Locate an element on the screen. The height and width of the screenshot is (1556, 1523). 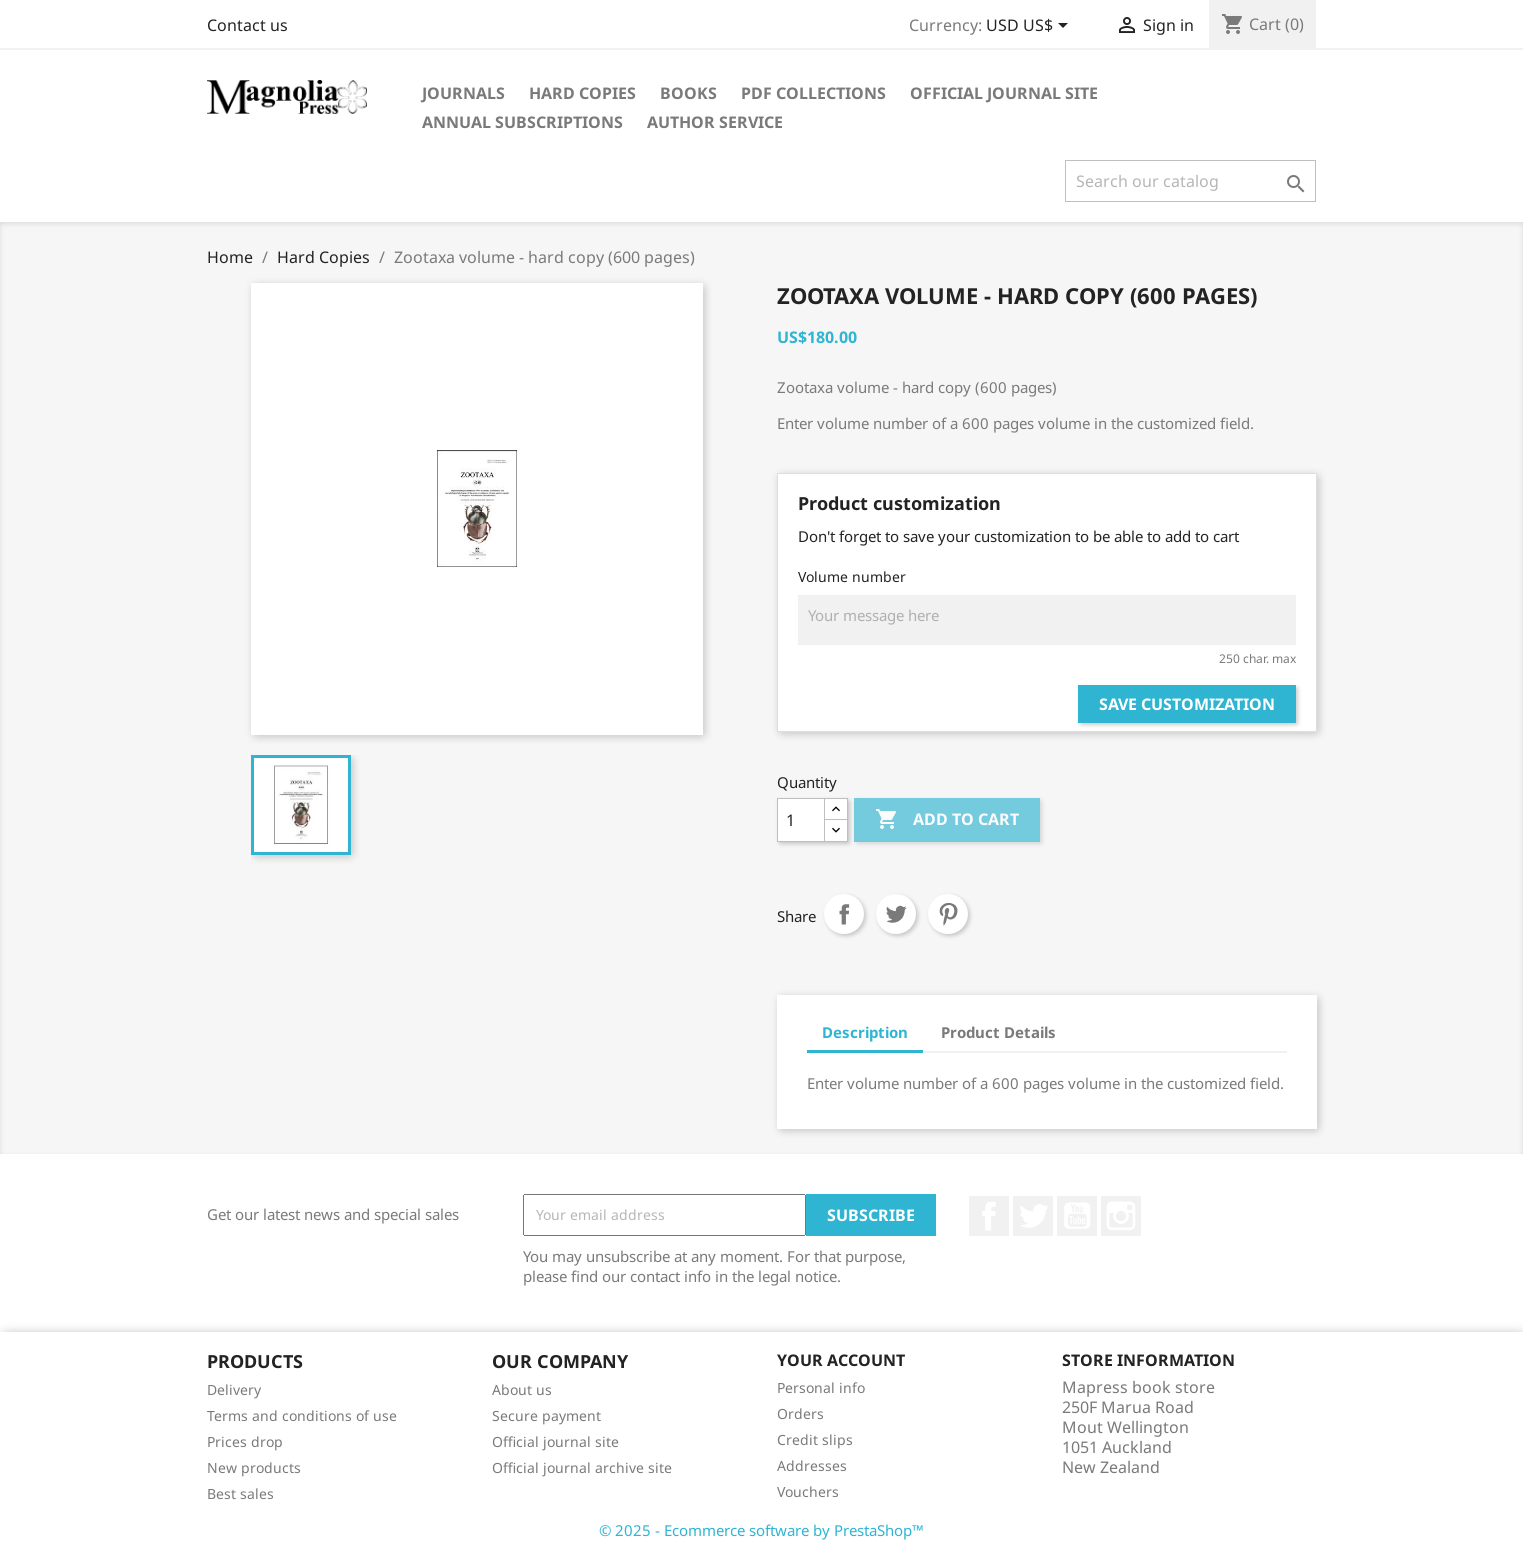
Prices drop is located at coordinates (245, 1441).